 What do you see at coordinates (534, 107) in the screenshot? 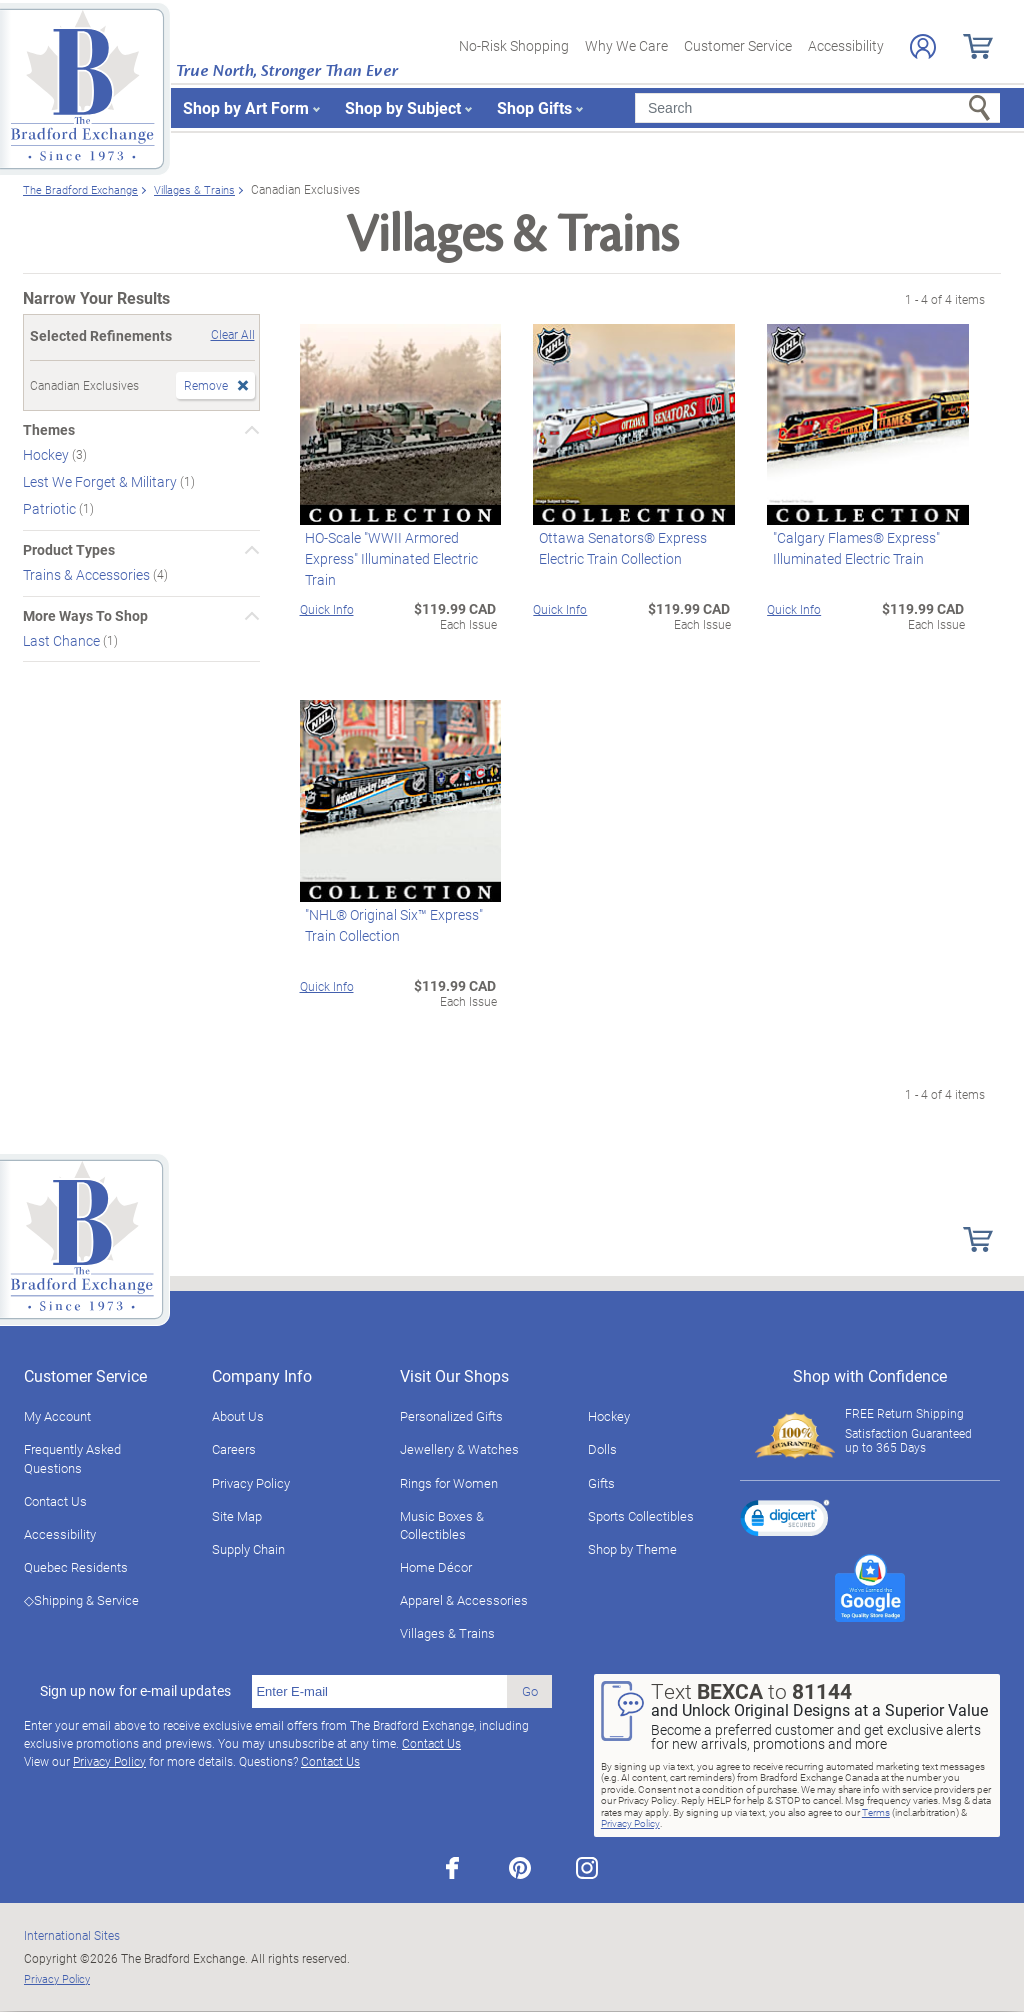
I see `Shop Gifts` at bounding box center [534, 107].